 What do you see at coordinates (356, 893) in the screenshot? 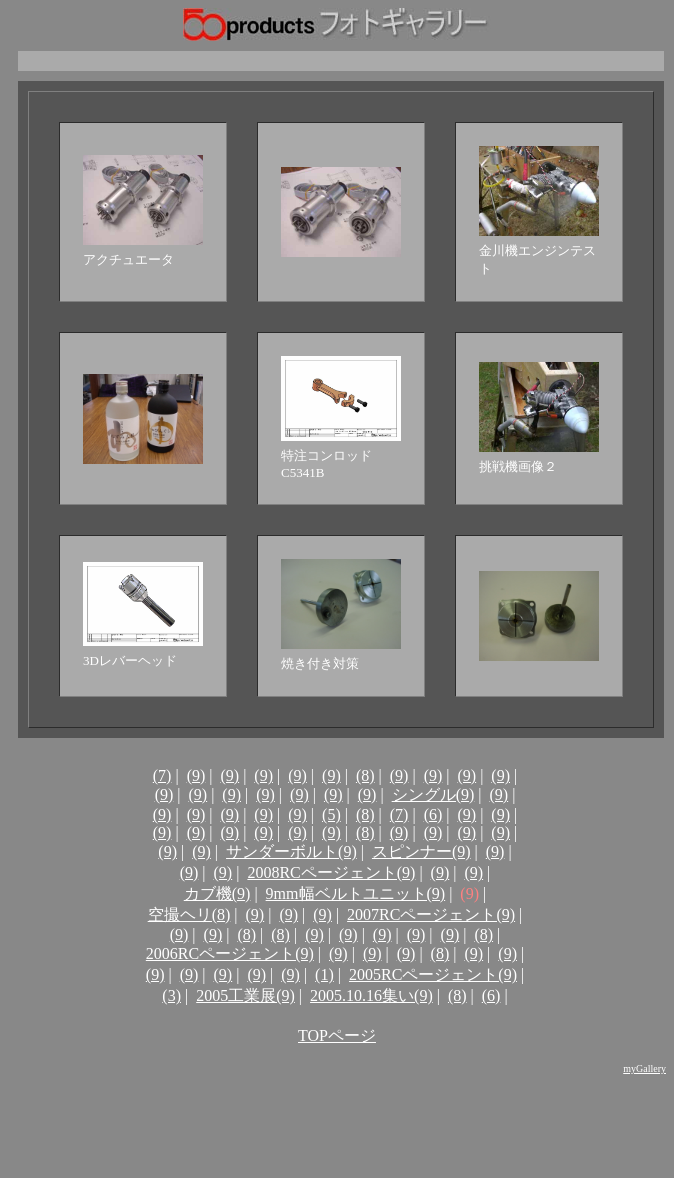
I see `9mm幅ベルトユニット(9)` at bounding box center [356, 893].